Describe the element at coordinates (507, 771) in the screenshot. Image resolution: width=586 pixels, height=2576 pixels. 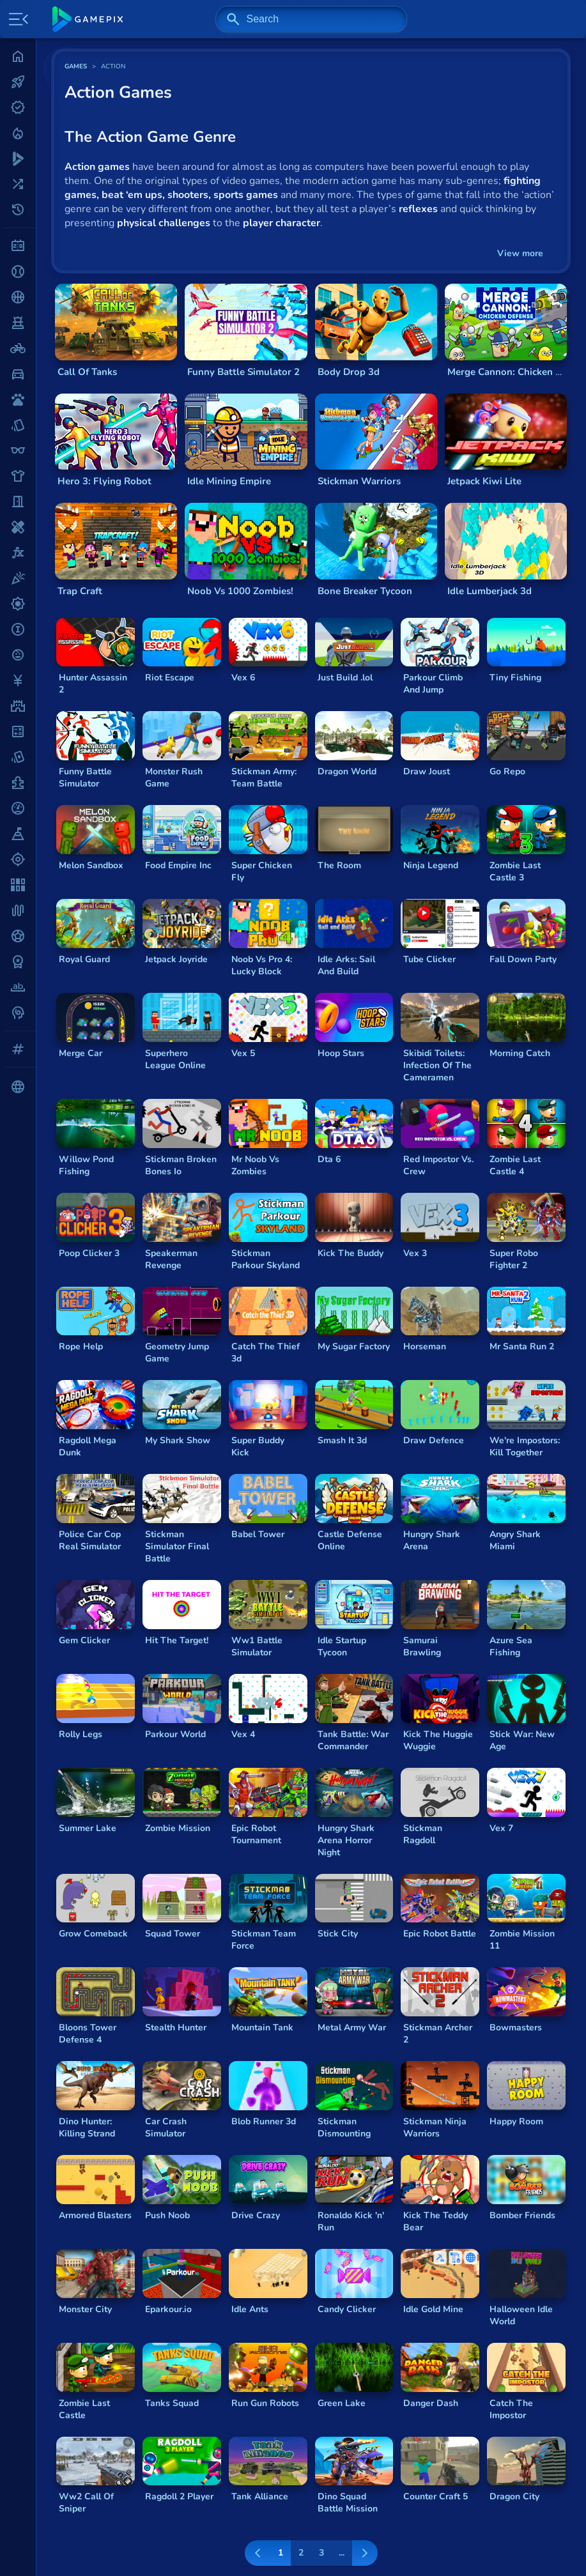
I see `Go Repo` at that location.